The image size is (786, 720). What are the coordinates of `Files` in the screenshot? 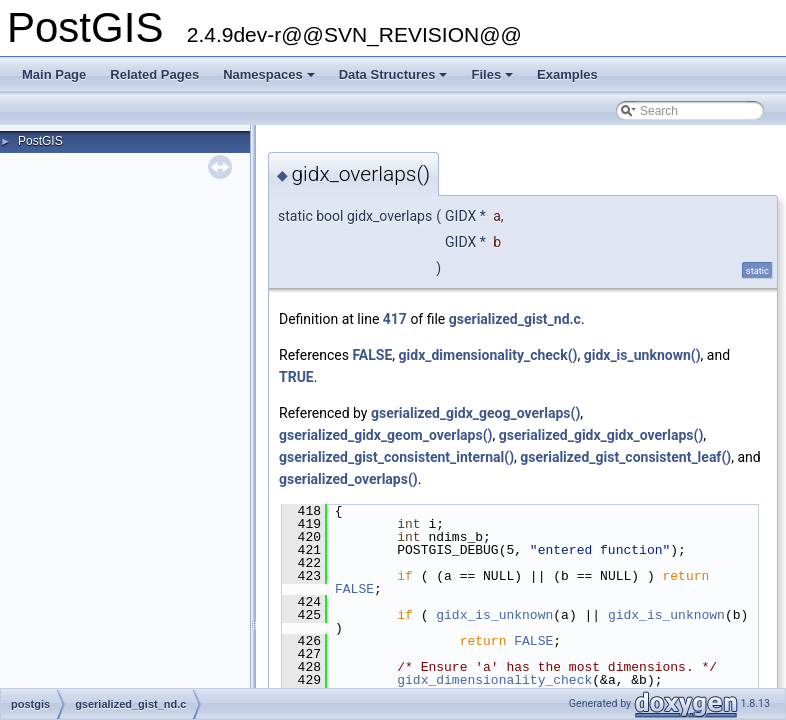 It's located at (493, 80).